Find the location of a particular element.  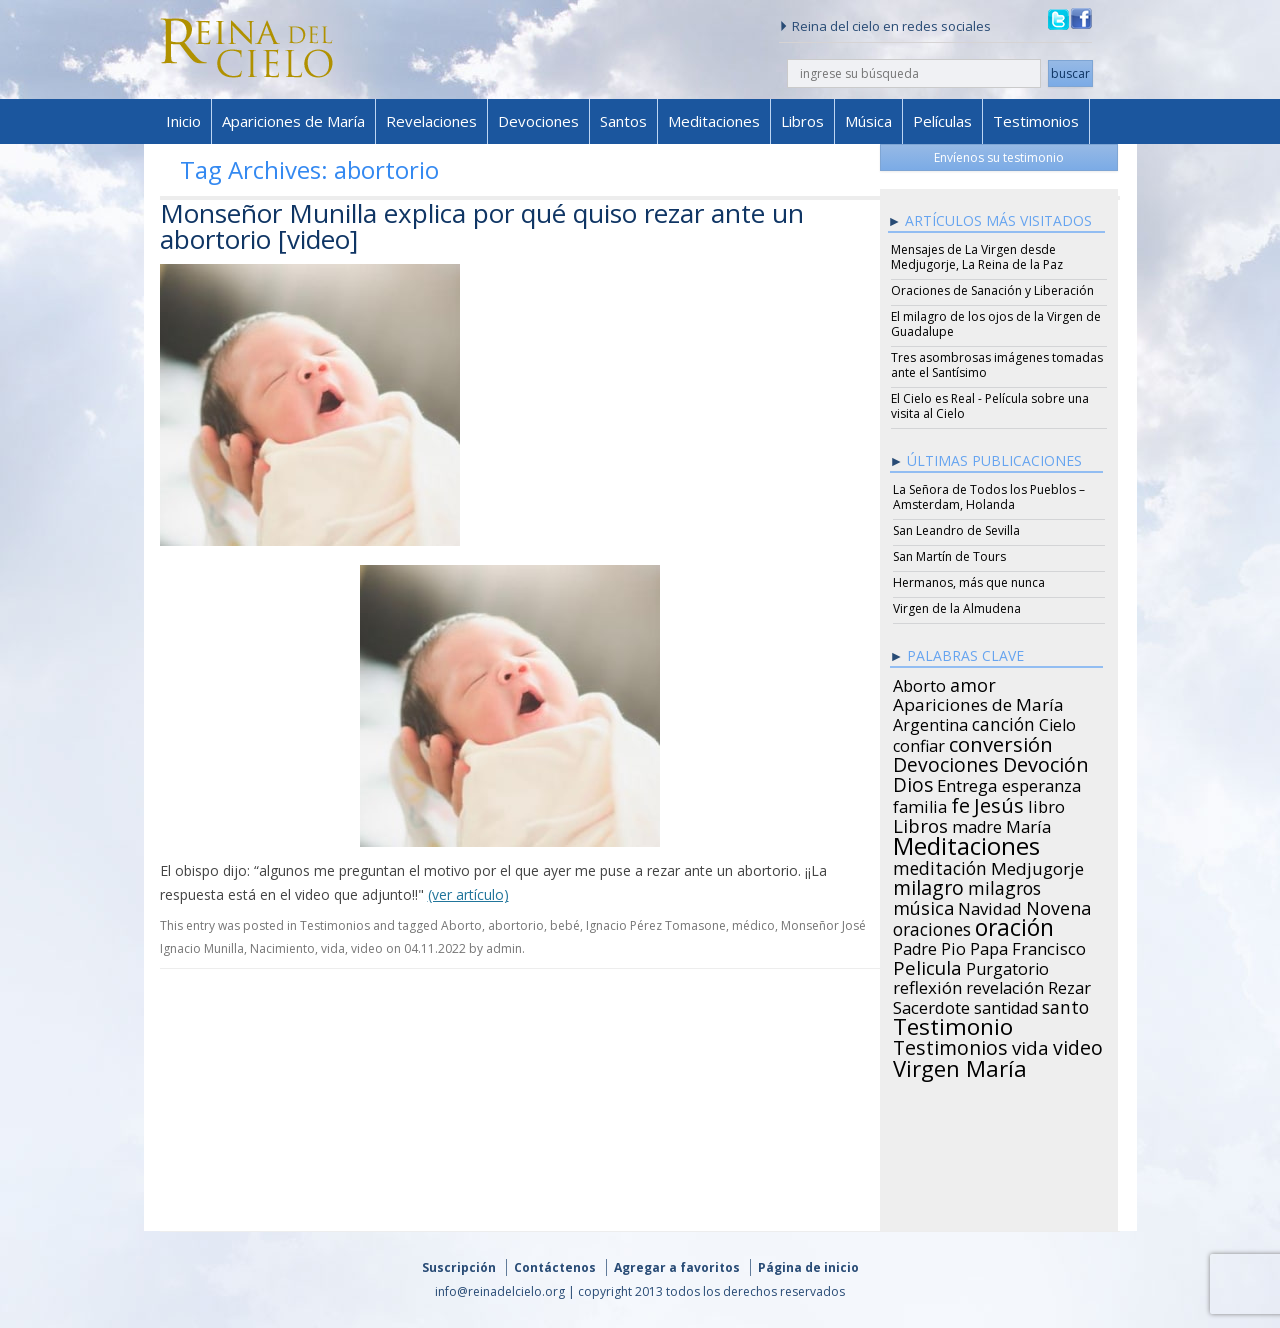

madre [madre (26 items)] is located at coordinates (977, 824).